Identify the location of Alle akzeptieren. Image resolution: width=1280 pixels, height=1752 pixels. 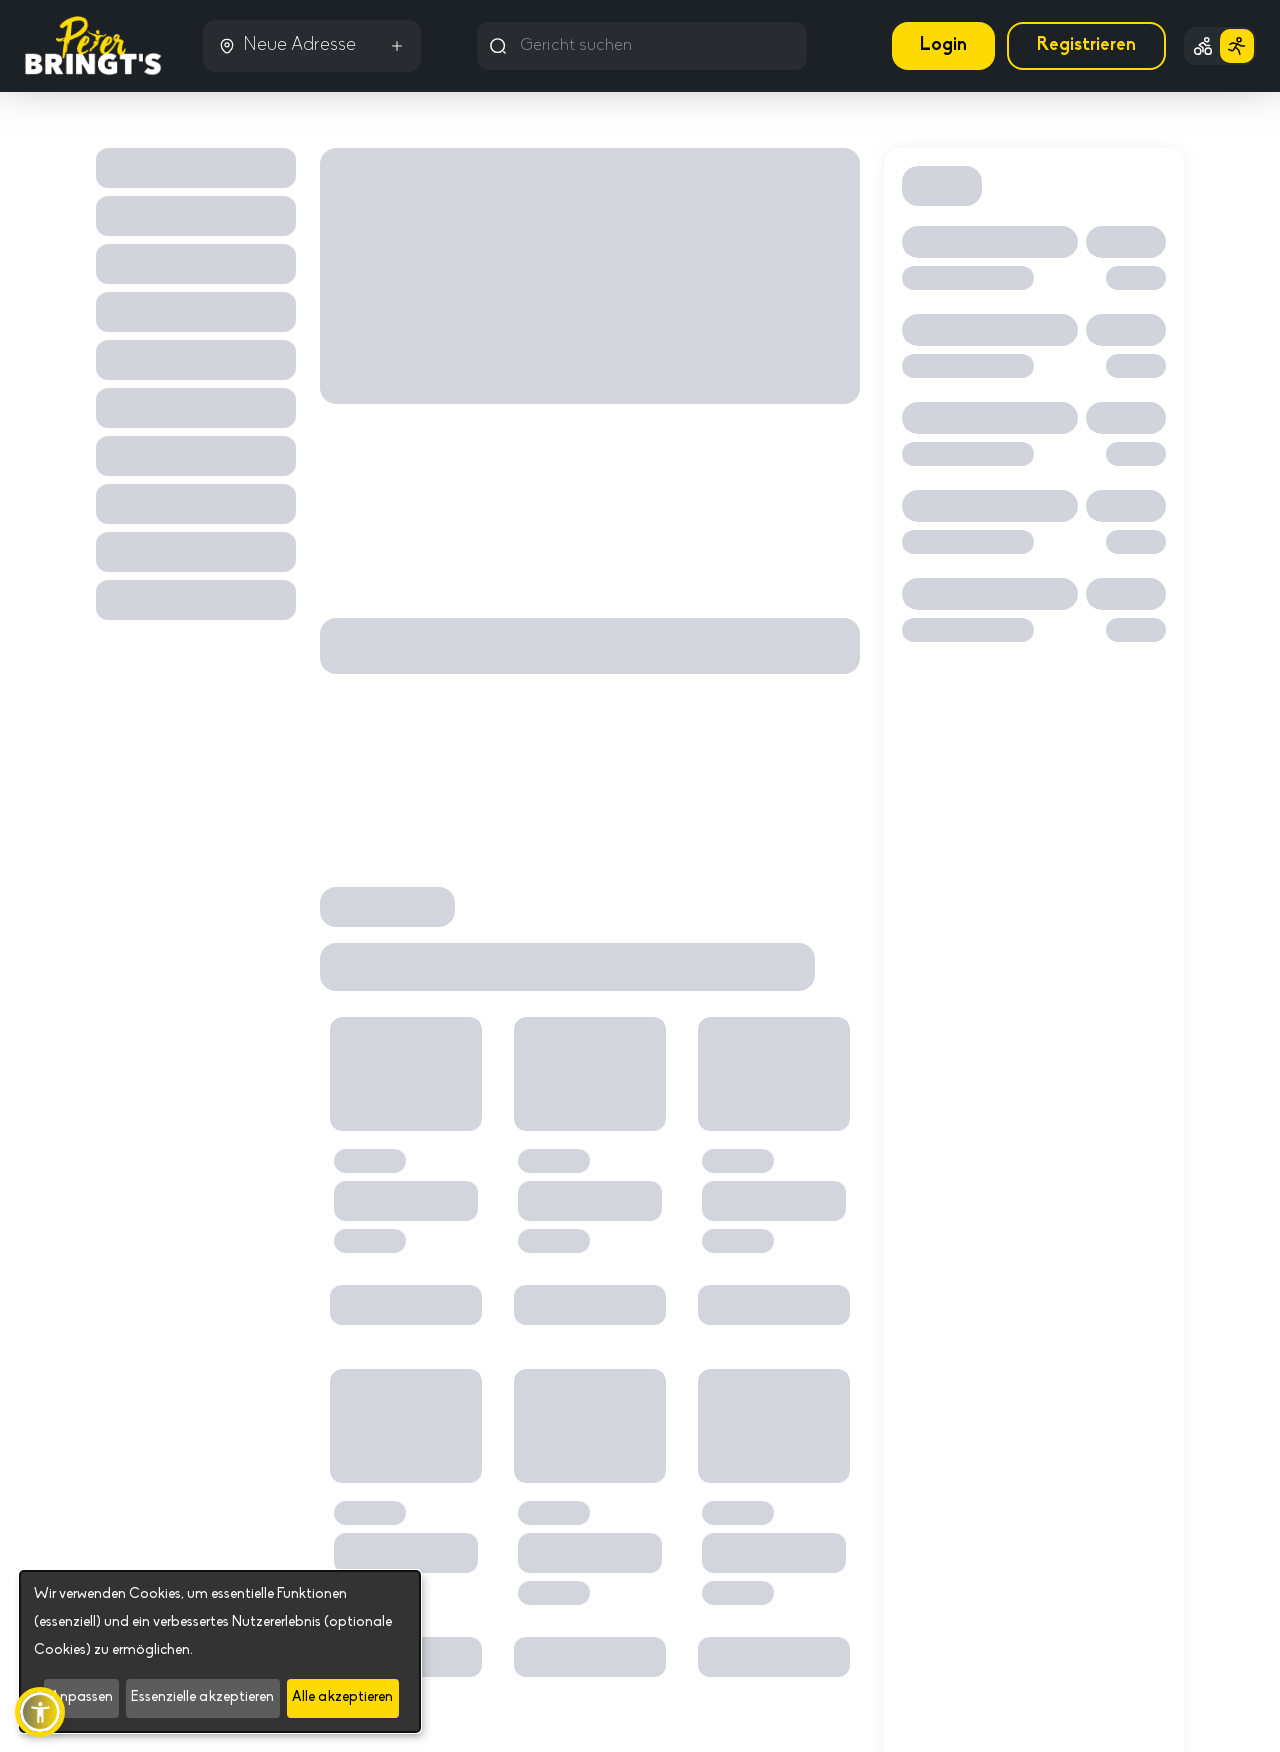
(342, 1697).